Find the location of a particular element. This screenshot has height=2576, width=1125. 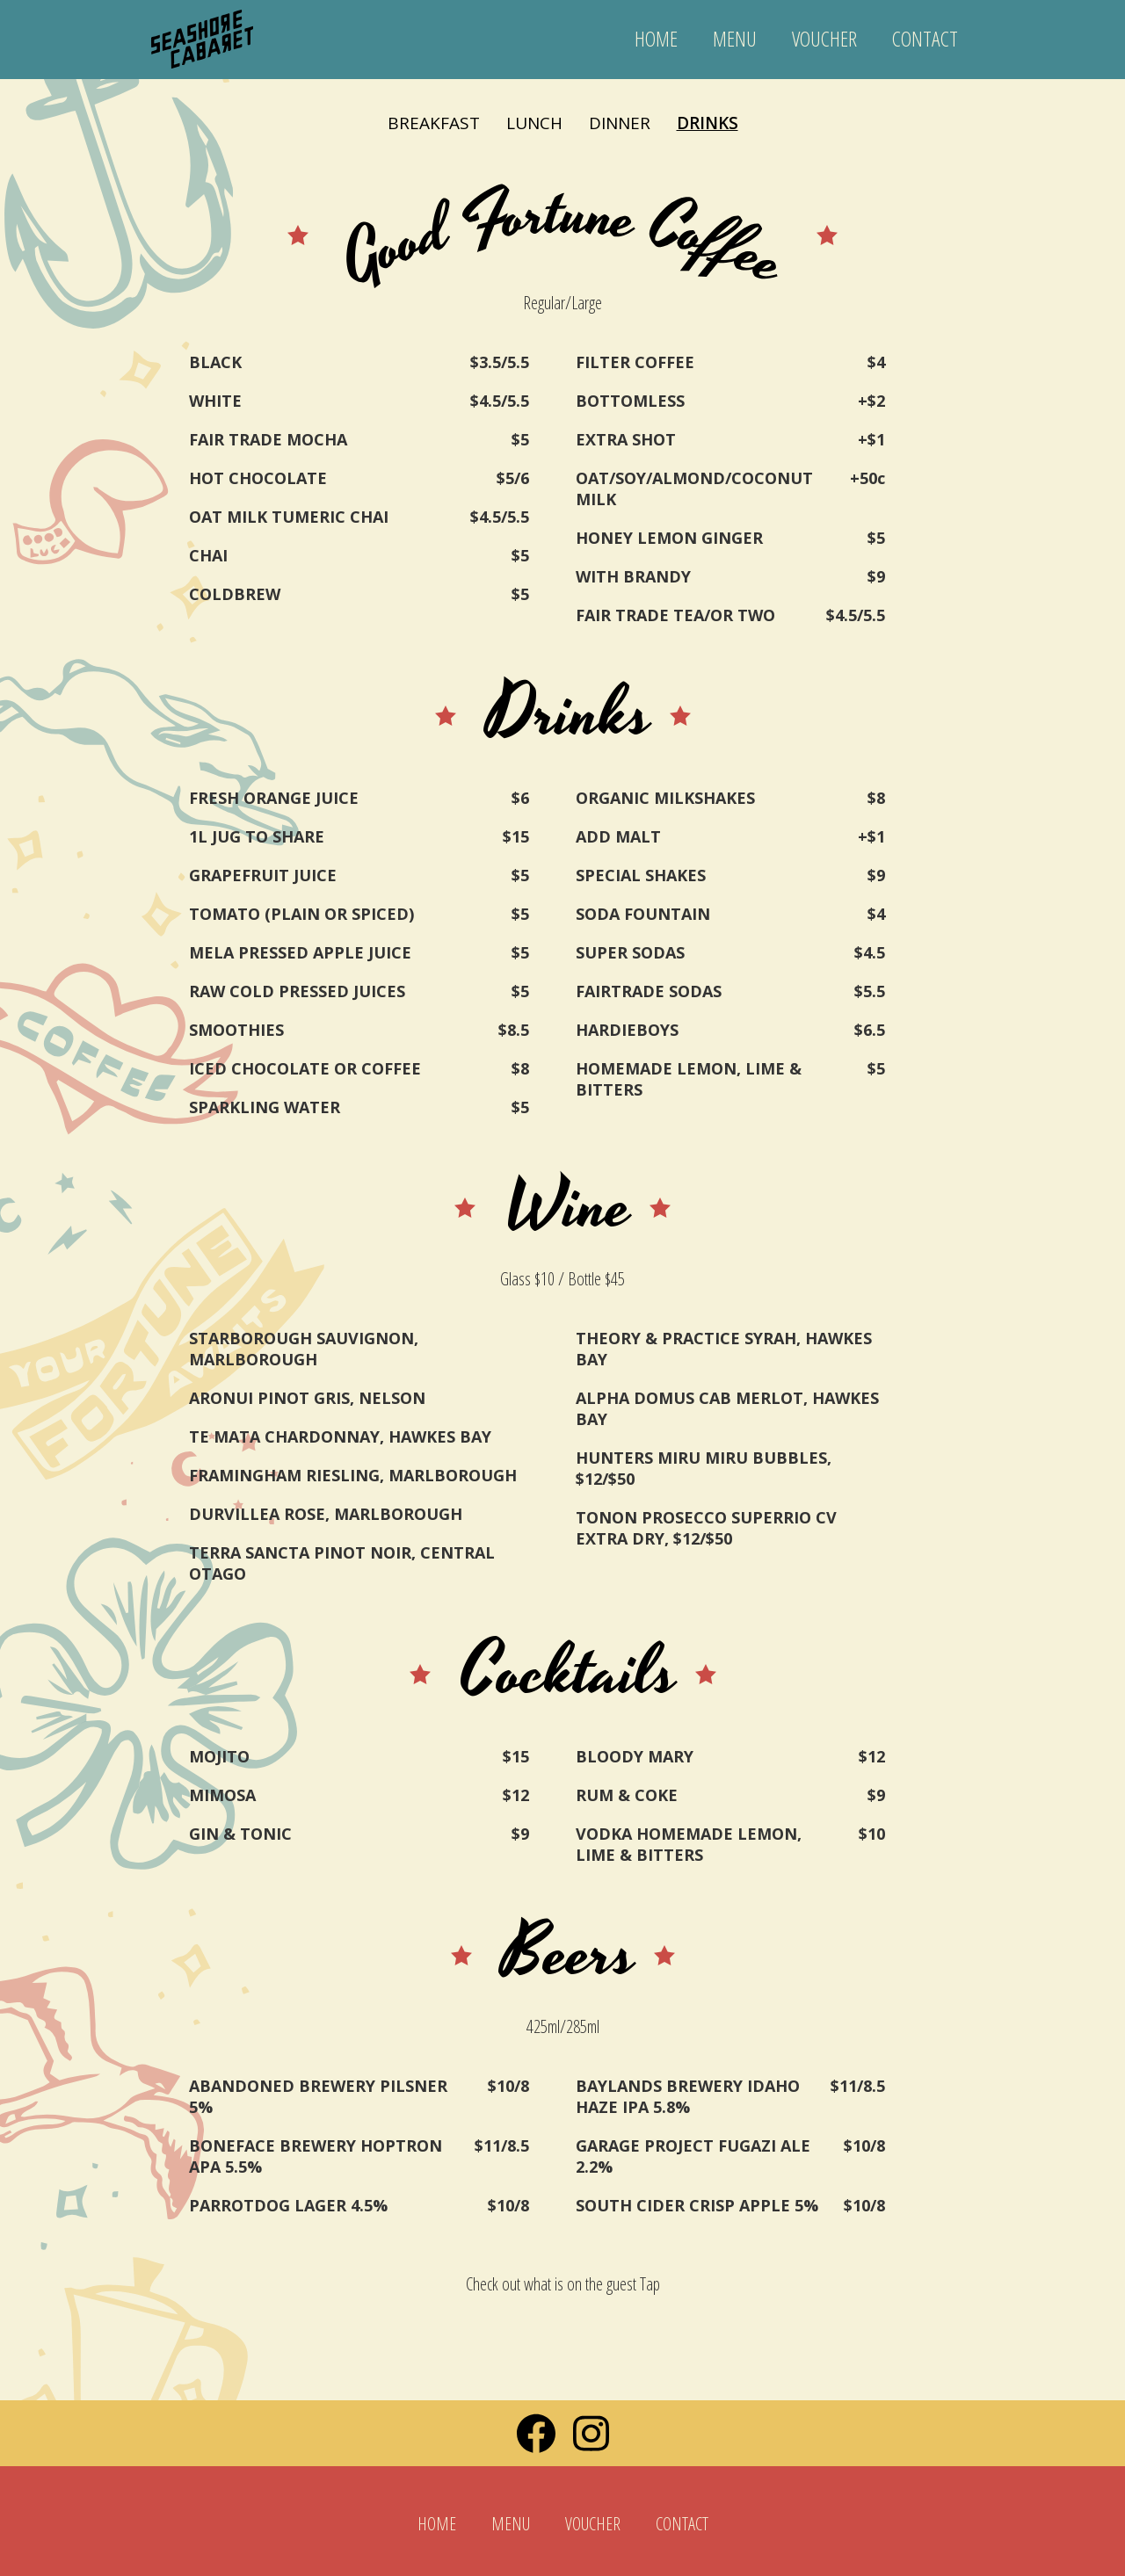

BREAKFAST is located at coordinates (434, 123).